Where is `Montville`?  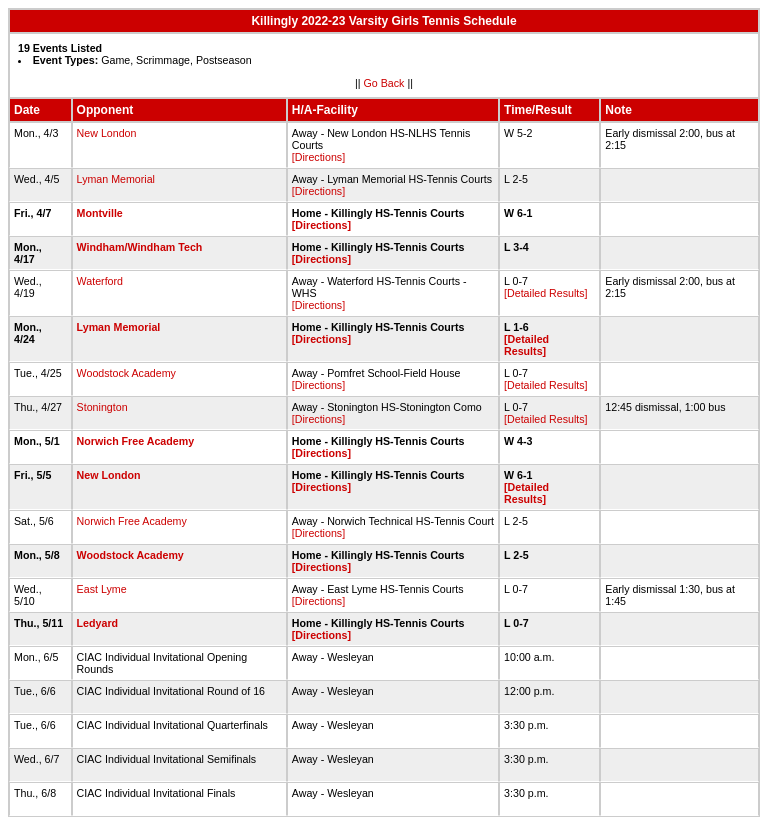 Montville is located at coordinates (100, 213).